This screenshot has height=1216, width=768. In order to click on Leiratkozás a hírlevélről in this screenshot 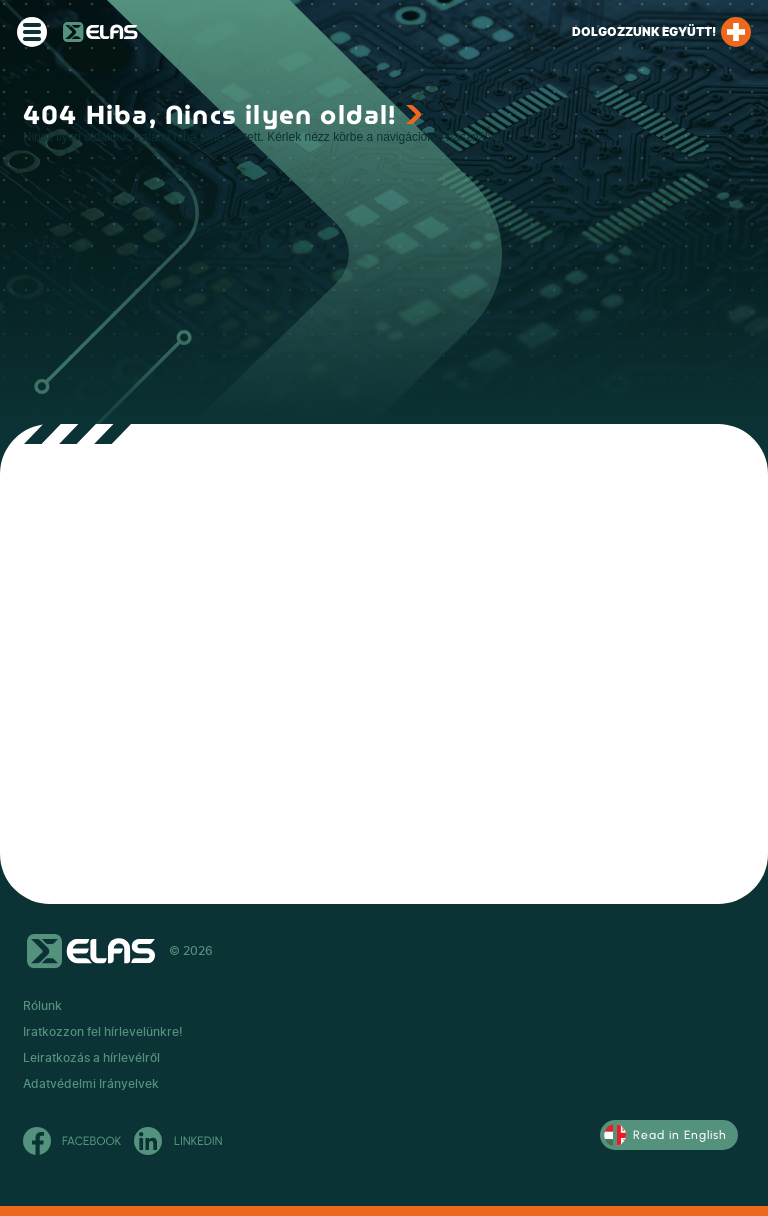, I will do `click(91, 1058)`.